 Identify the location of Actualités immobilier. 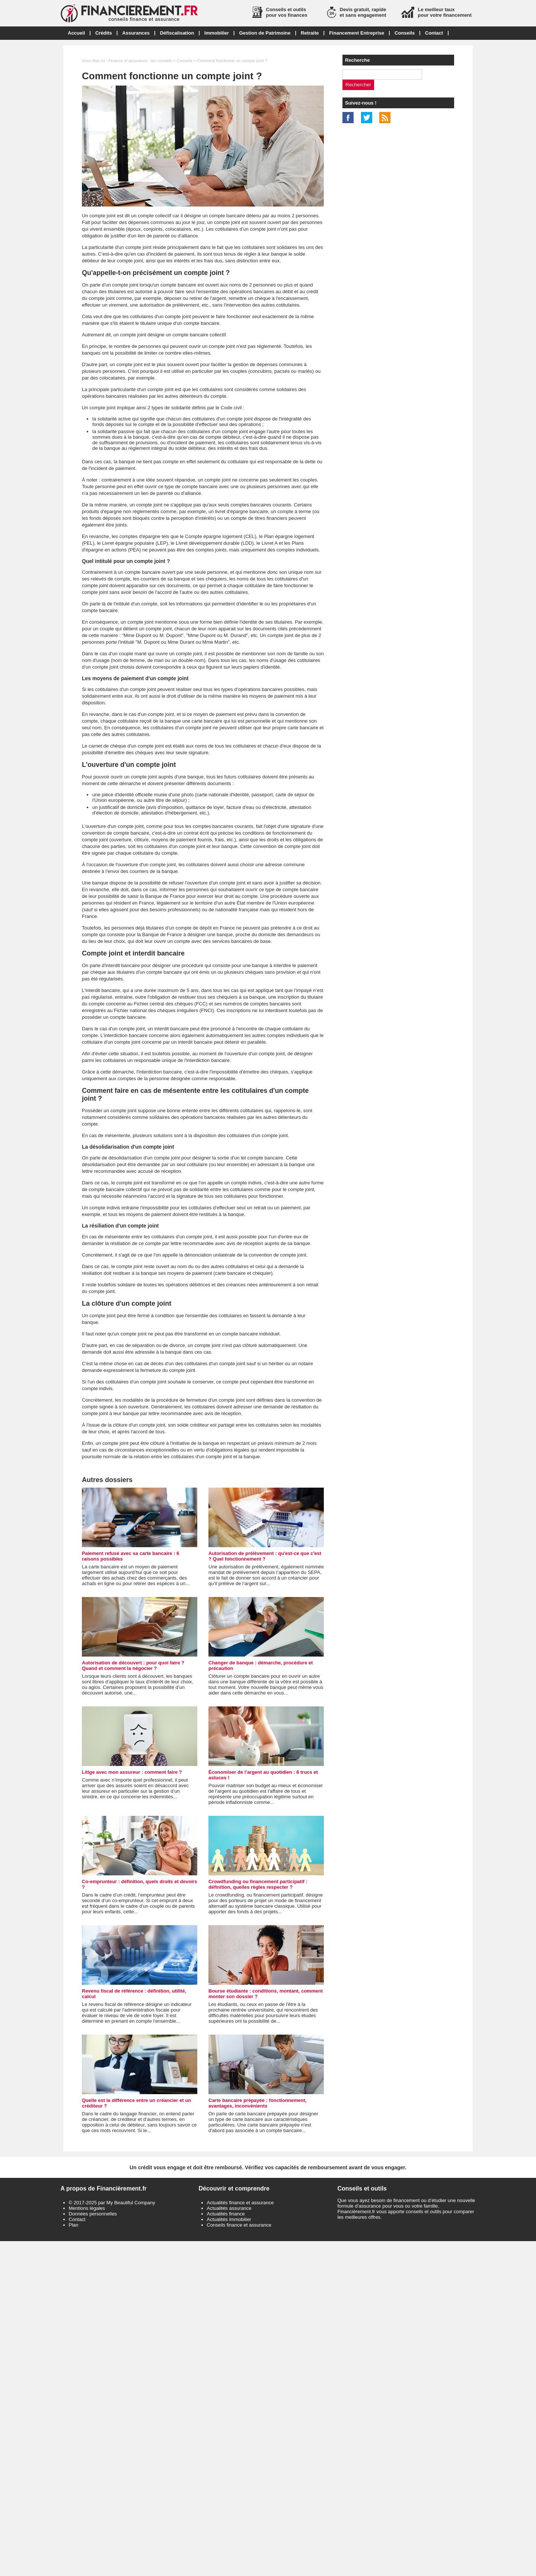
(229, 2219).